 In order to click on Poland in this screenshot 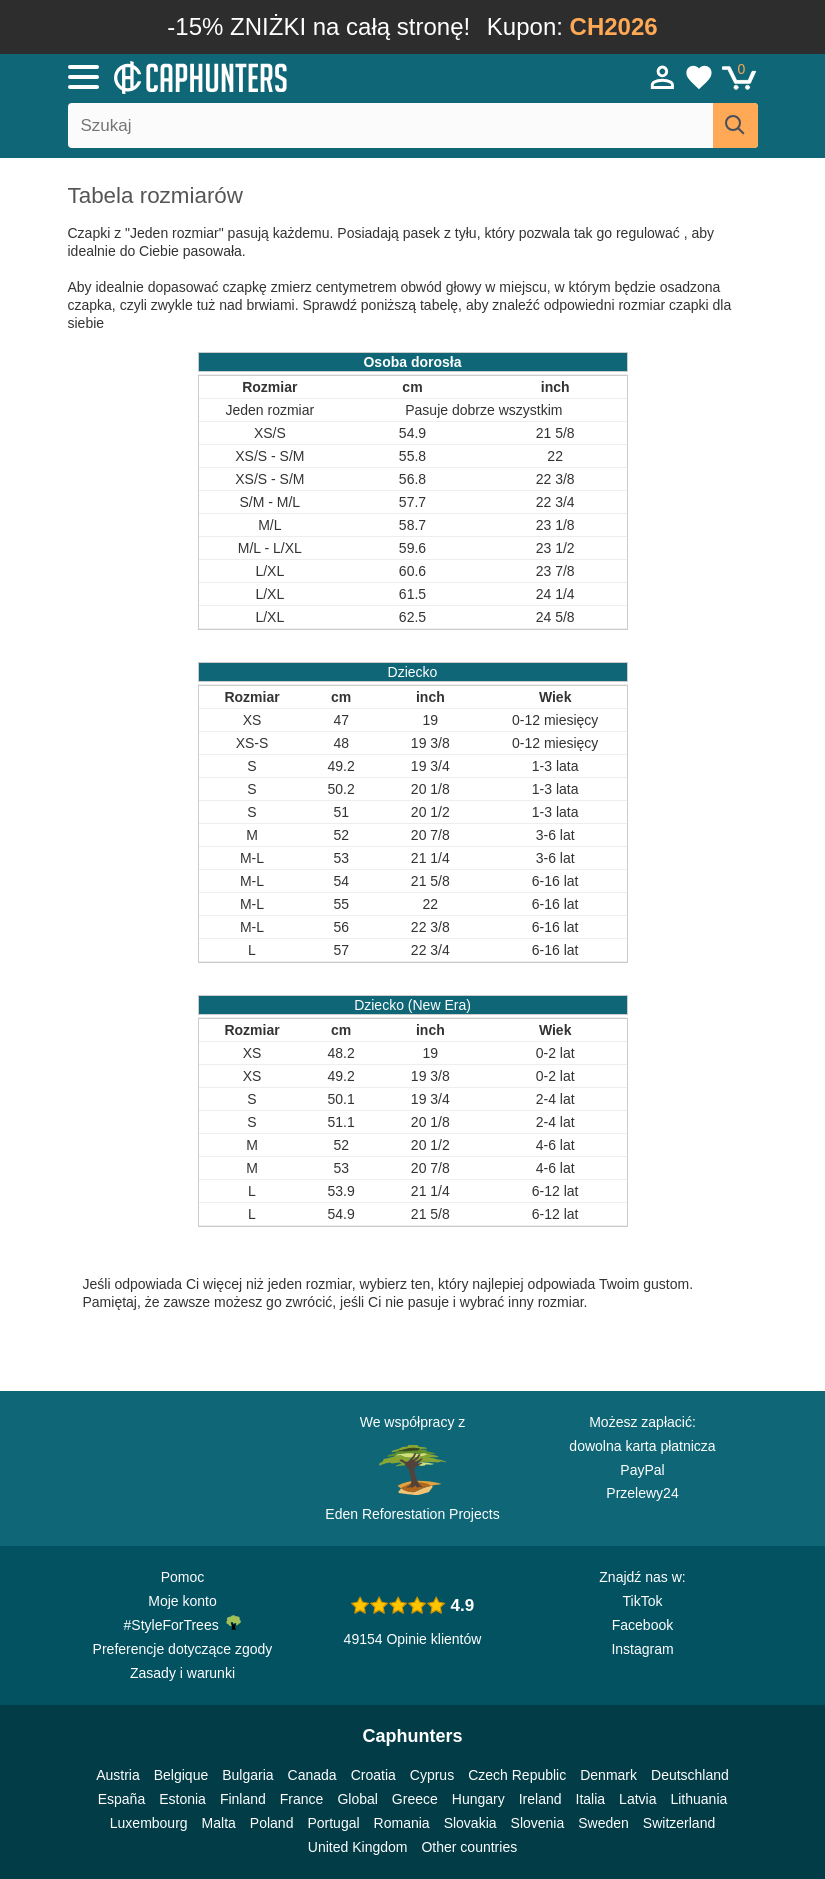, I will do `click(272, 1823)`.